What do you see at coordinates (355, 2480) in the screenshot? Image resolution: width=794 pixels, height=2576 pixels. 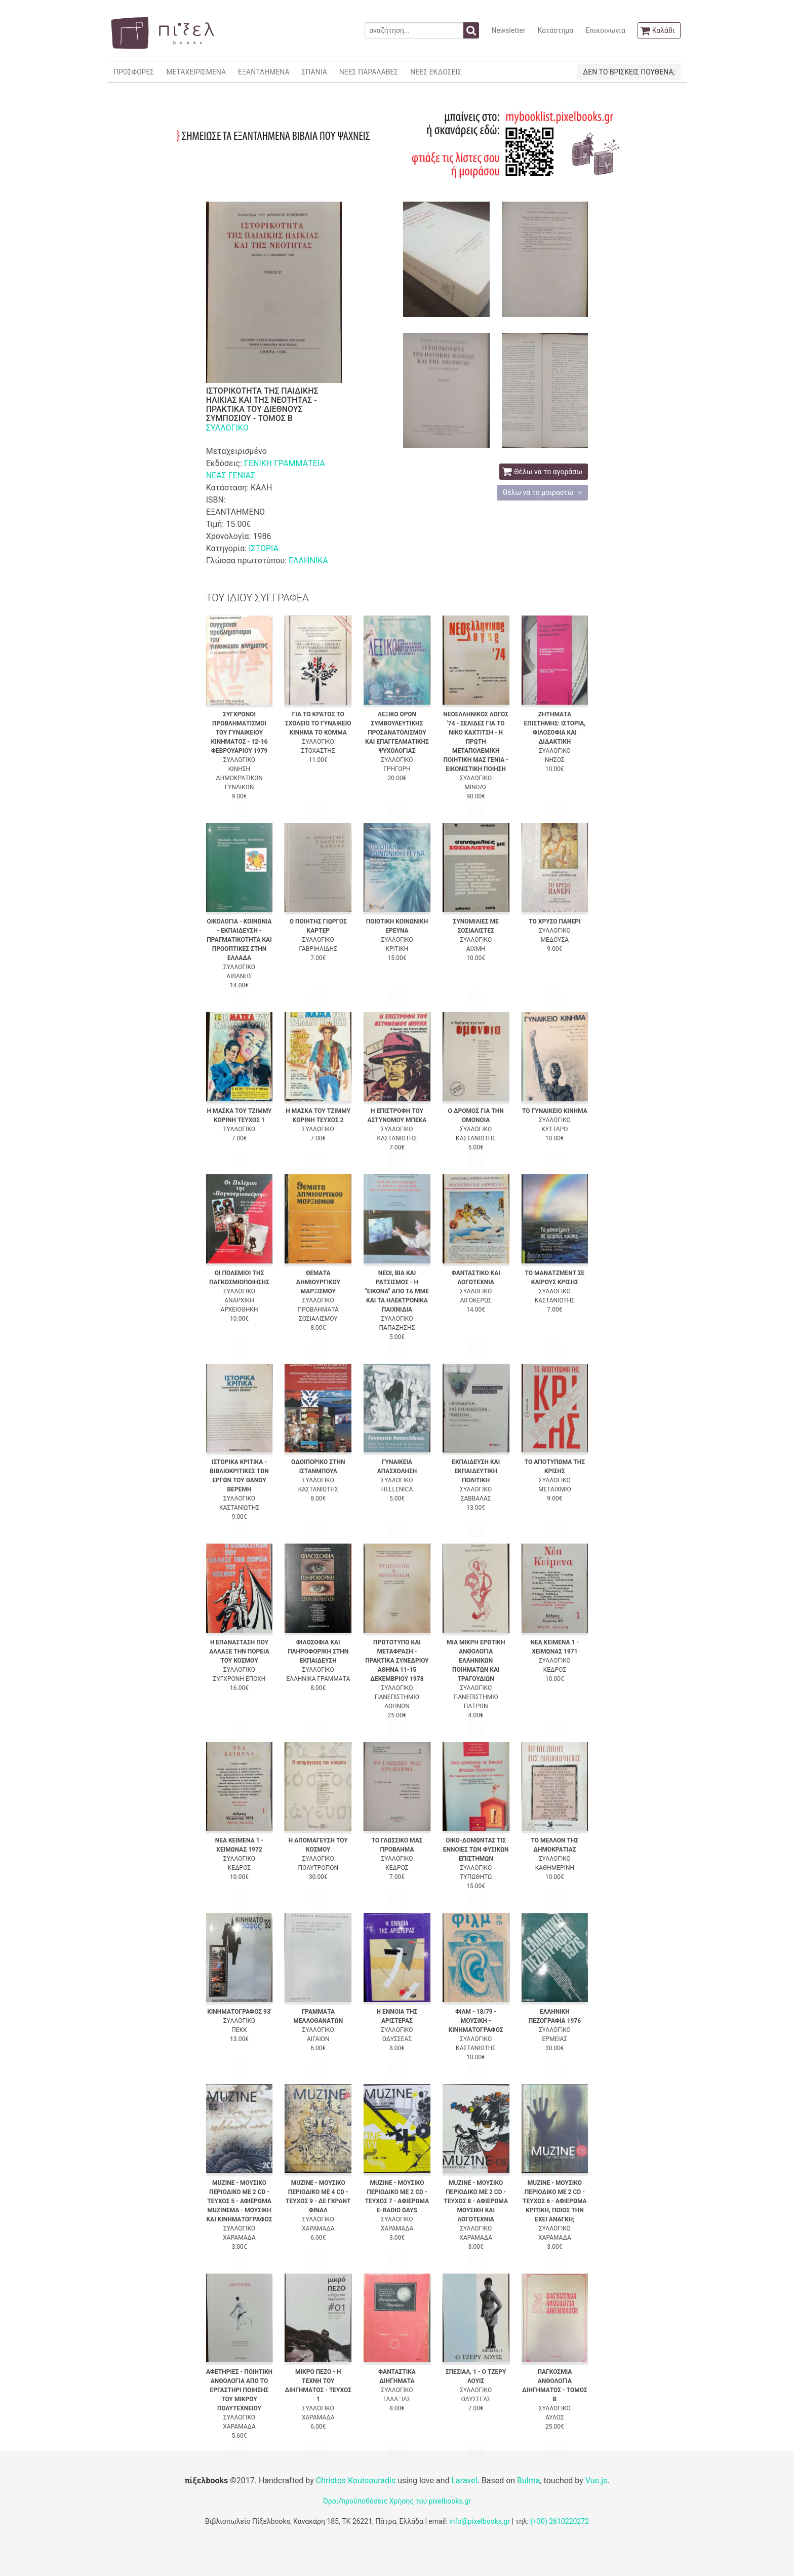 I see `Christos Koutsouradis` at bounding box center [355, 2480].